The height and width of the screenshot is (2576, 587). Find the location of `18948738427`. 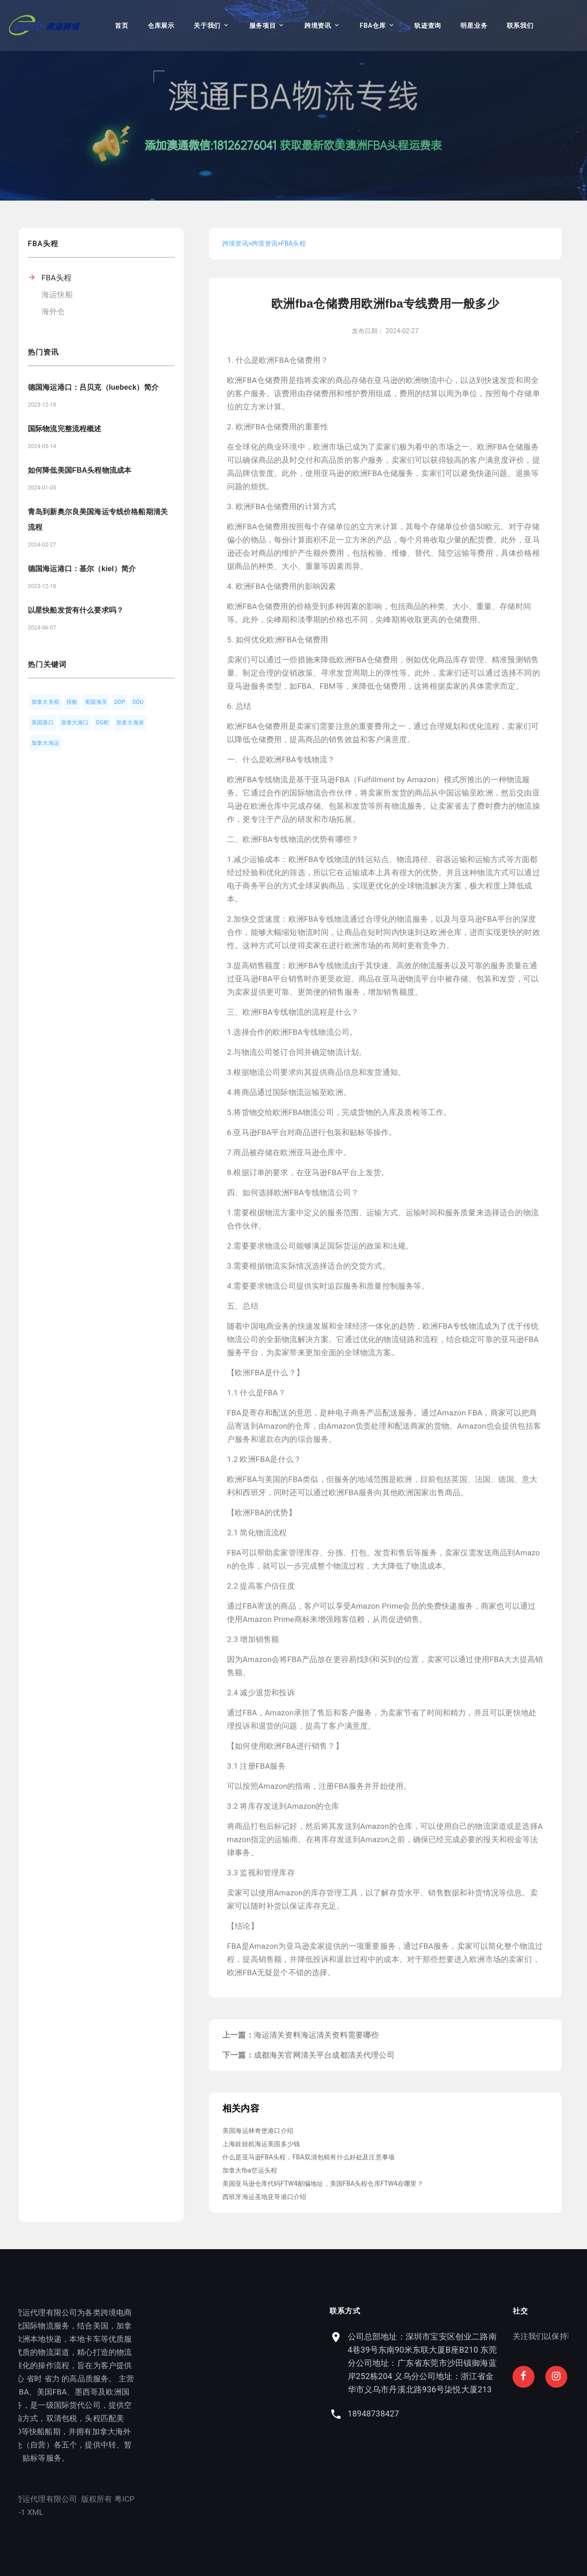

18948738427 is located at coordinates (474, 2413).